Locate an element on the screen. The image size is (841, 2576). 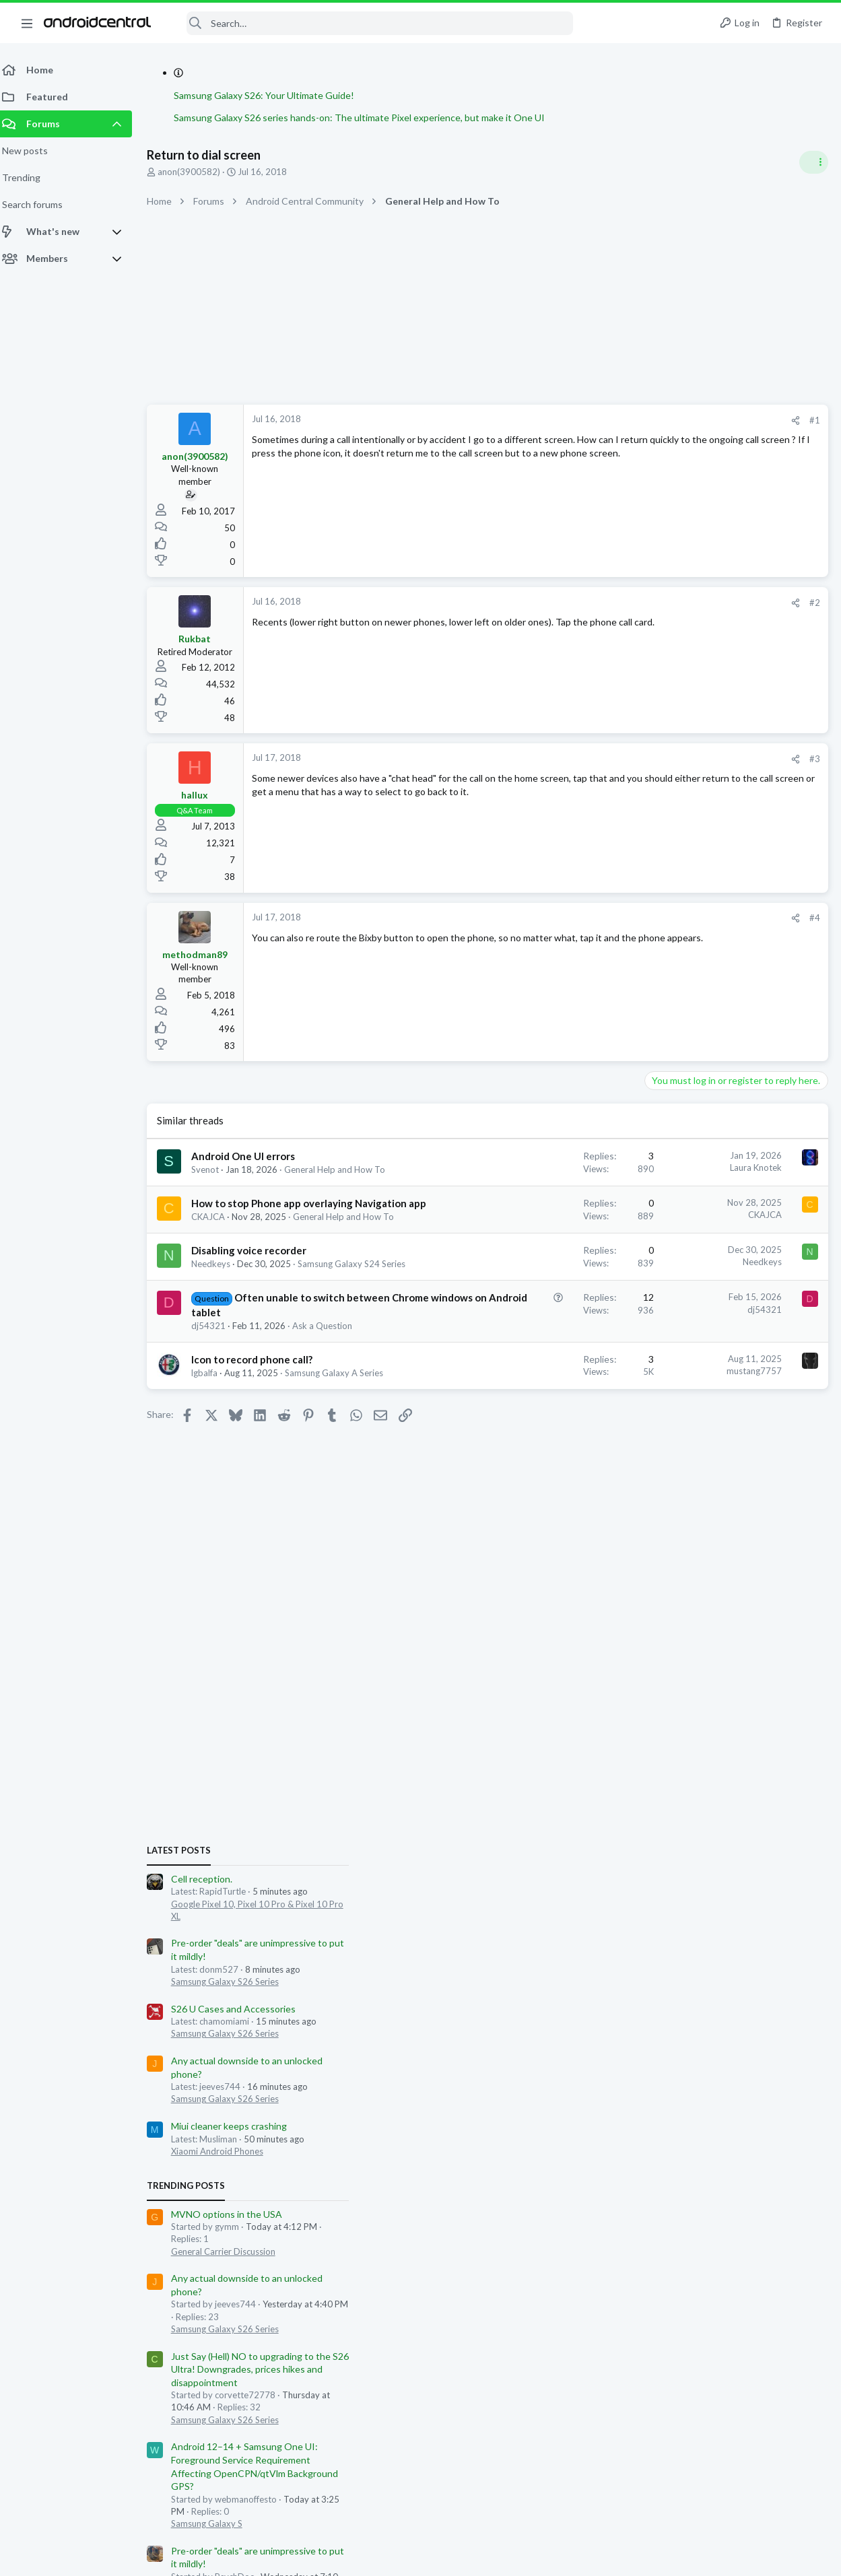
drenfree is located at coordinates (787, 1642).